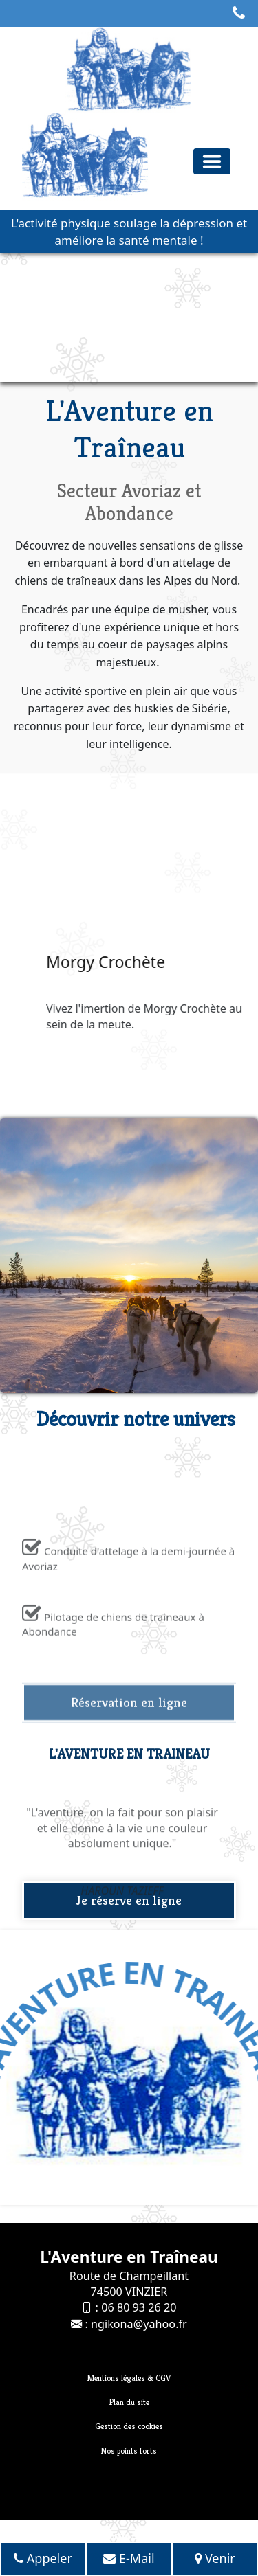 The width and height of the screenshot is (258, 2576). I want to click on Mentions légales & CGV, so click(129, 2378).